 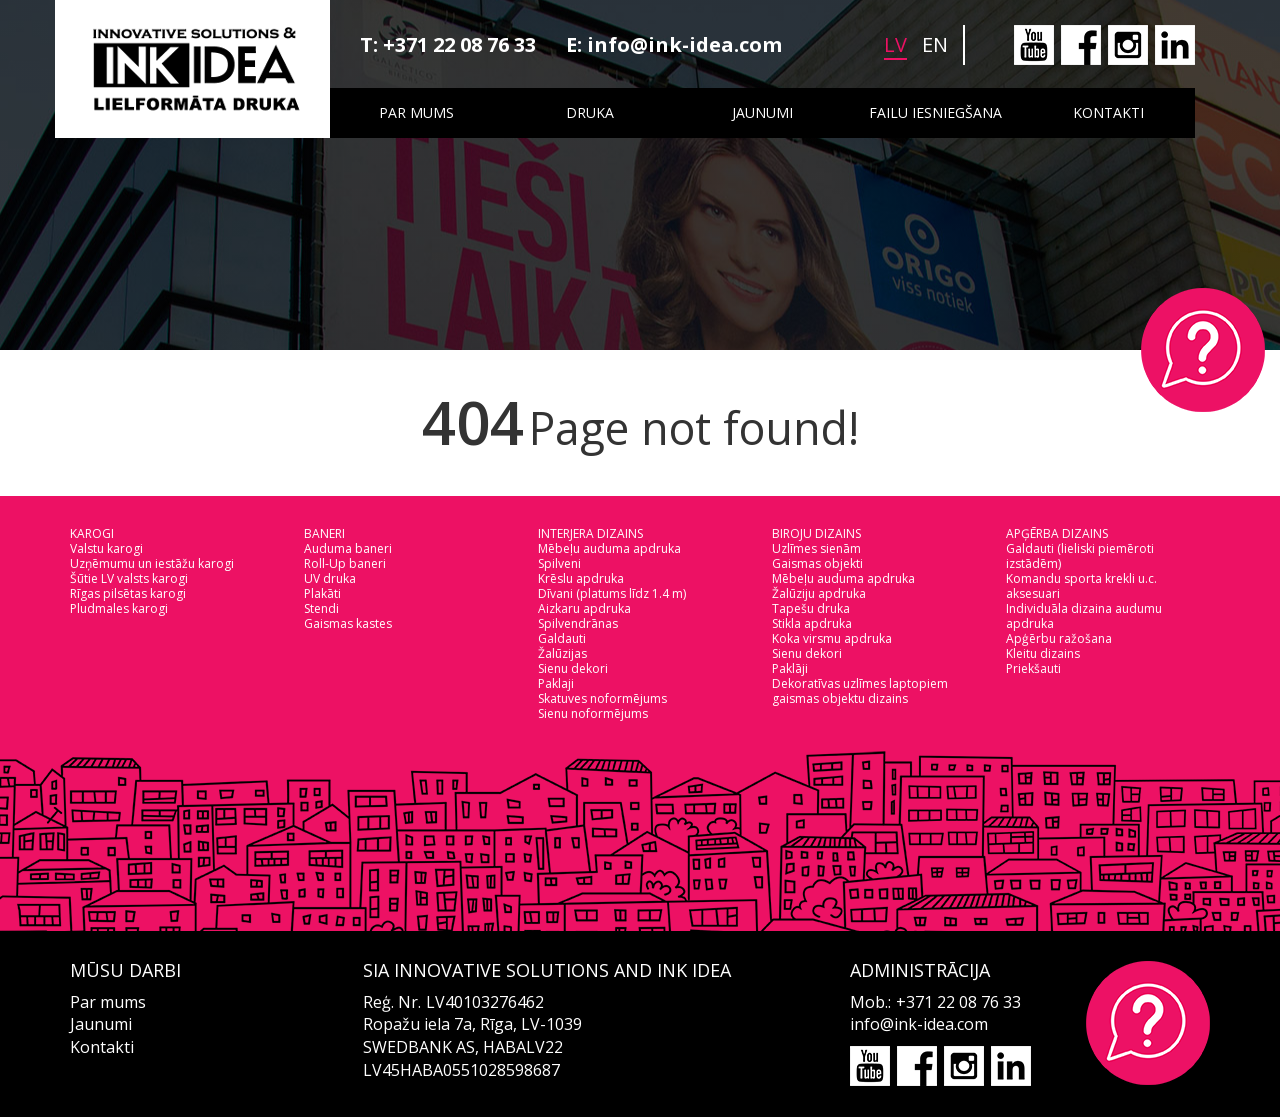 I want to click on Roll-Up baneri, so click(x=345, y=563).